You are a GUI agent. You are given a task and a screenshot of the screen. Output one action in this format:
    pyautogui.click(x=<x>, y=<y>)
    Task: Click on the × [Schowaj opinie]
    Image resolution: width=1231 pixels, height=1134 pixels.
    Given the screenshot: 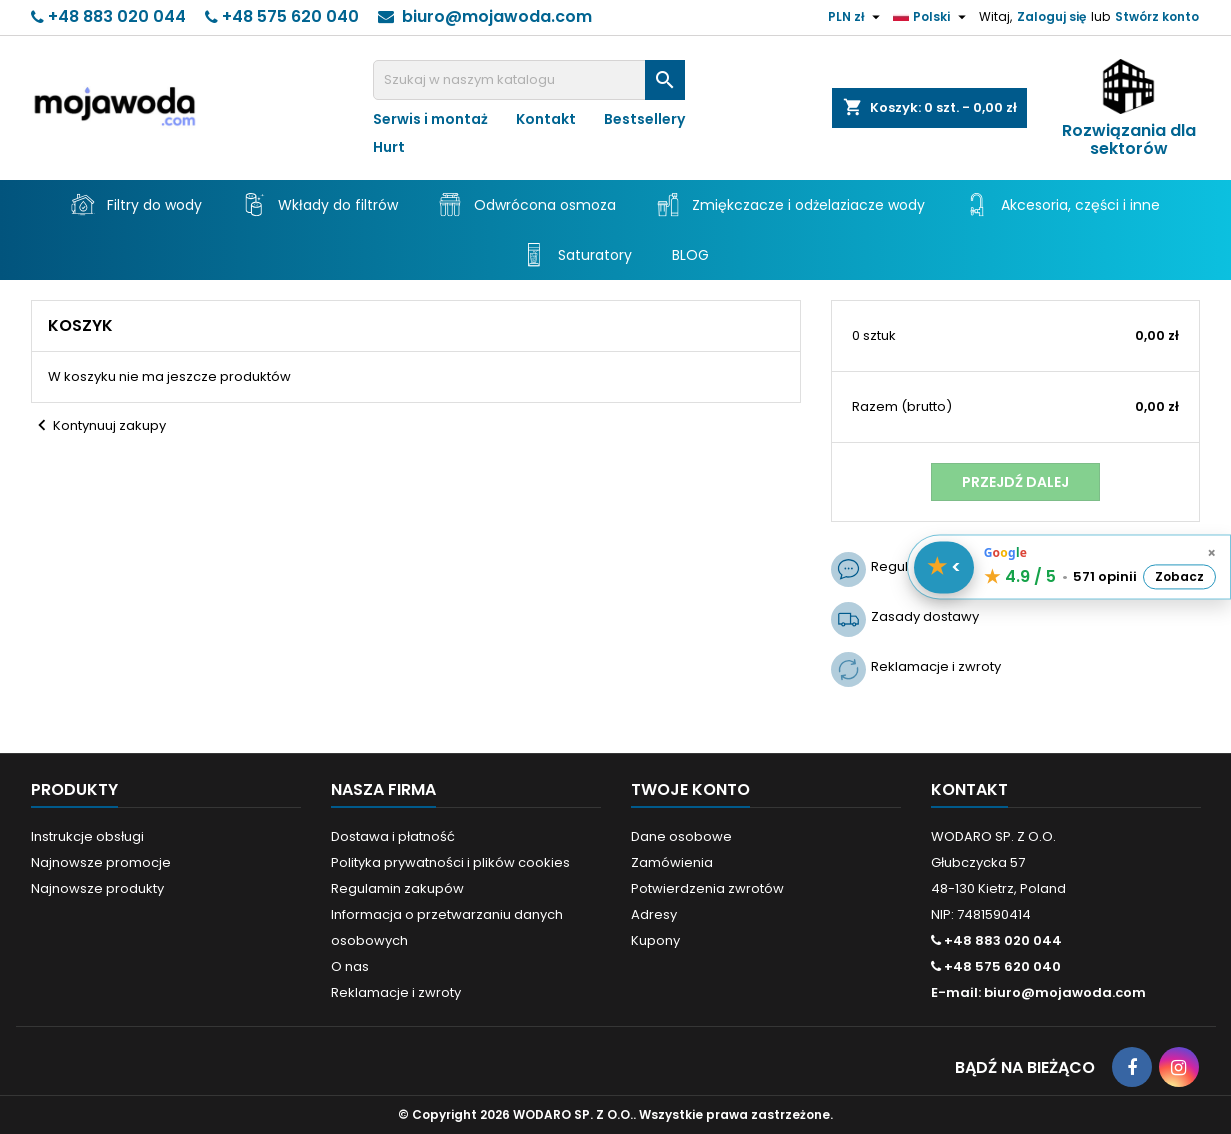 What is the action you would take?
    pyautogui.click(x=1211, y=553)
    